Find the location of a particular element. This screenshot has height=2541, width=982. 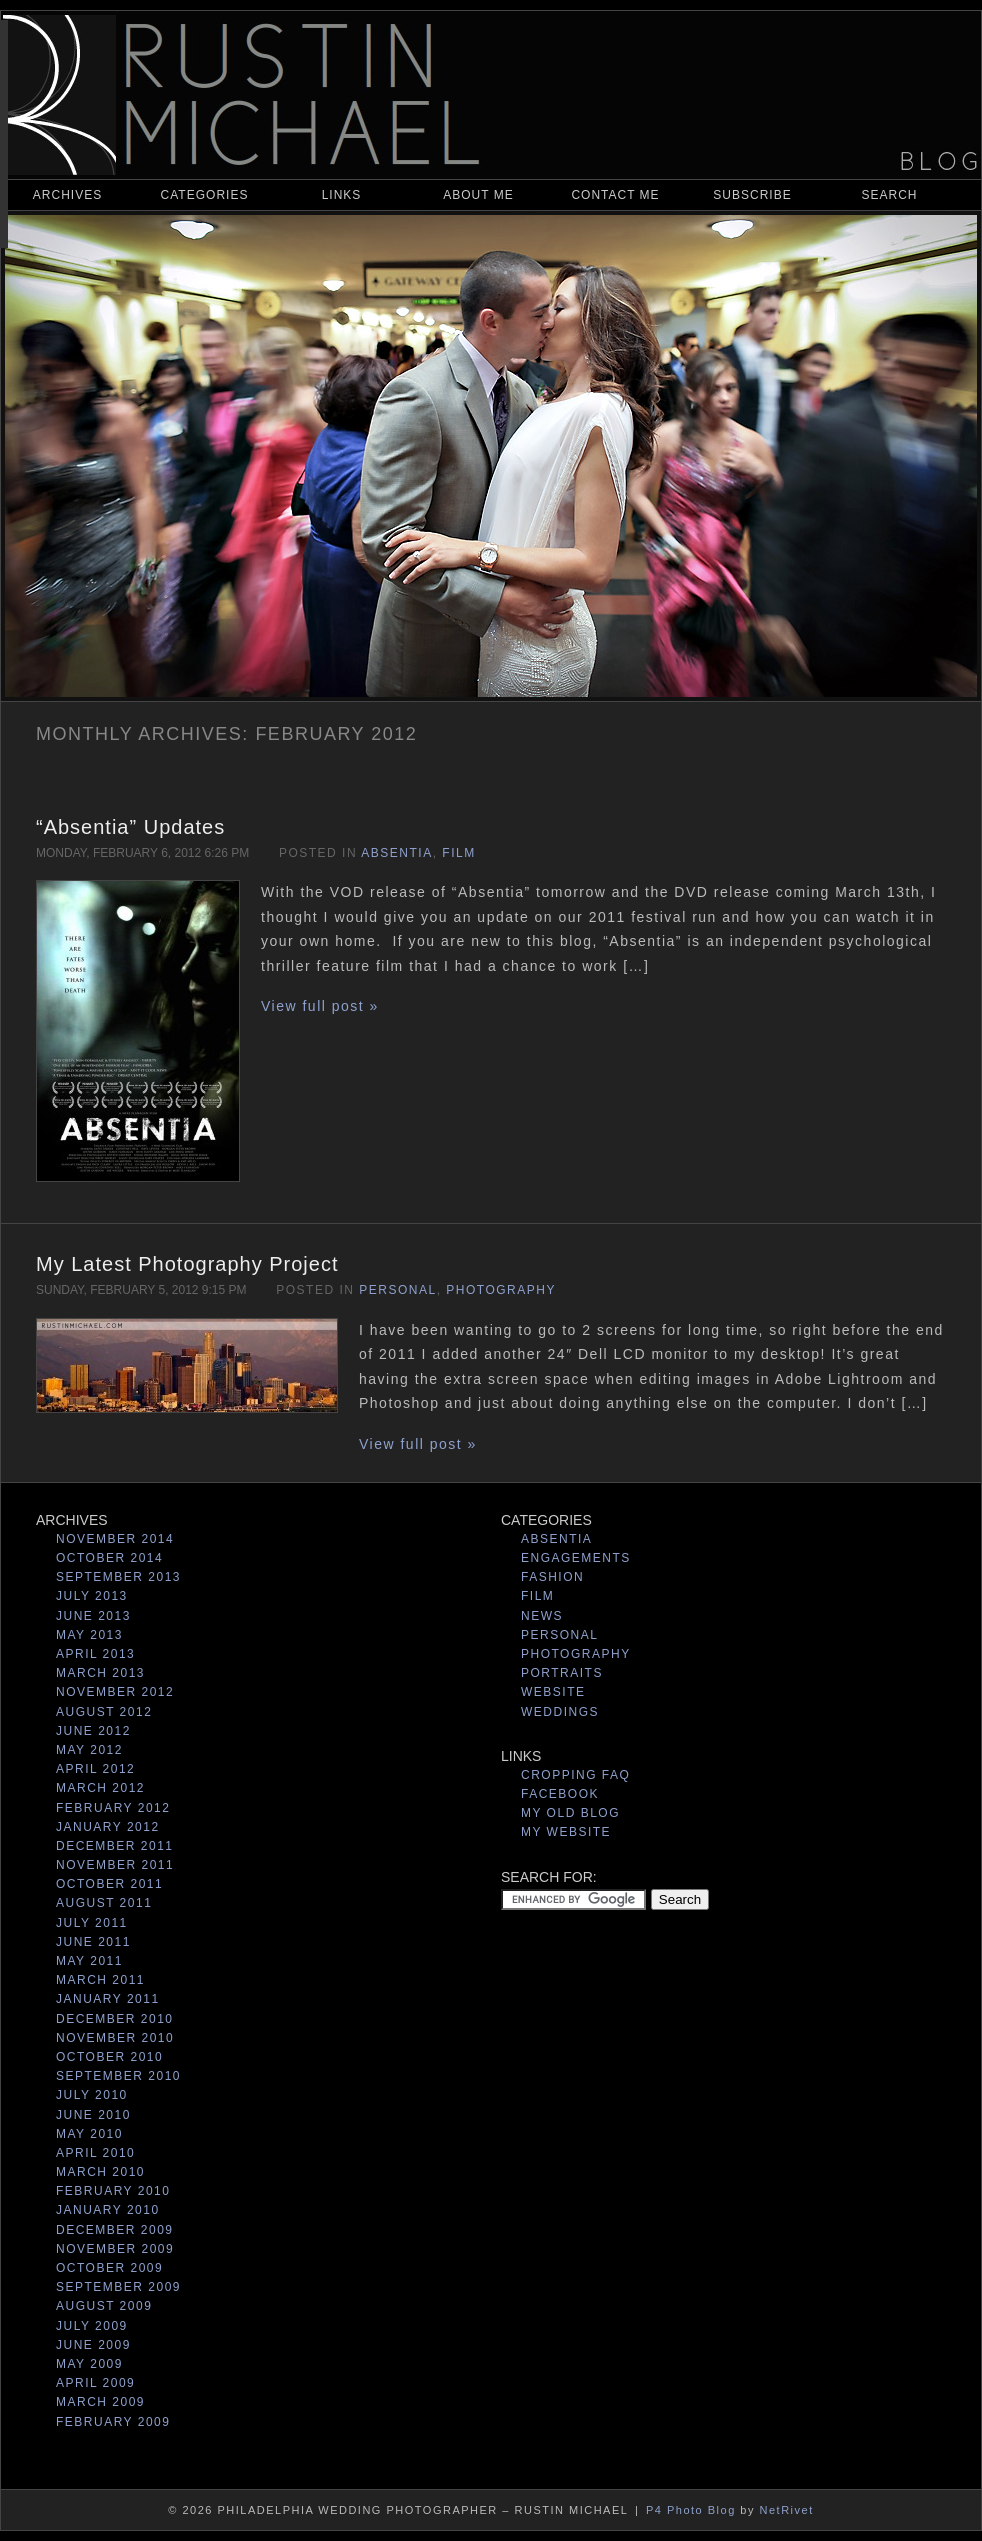

May 2011 is located at coordinates (89, 1961).